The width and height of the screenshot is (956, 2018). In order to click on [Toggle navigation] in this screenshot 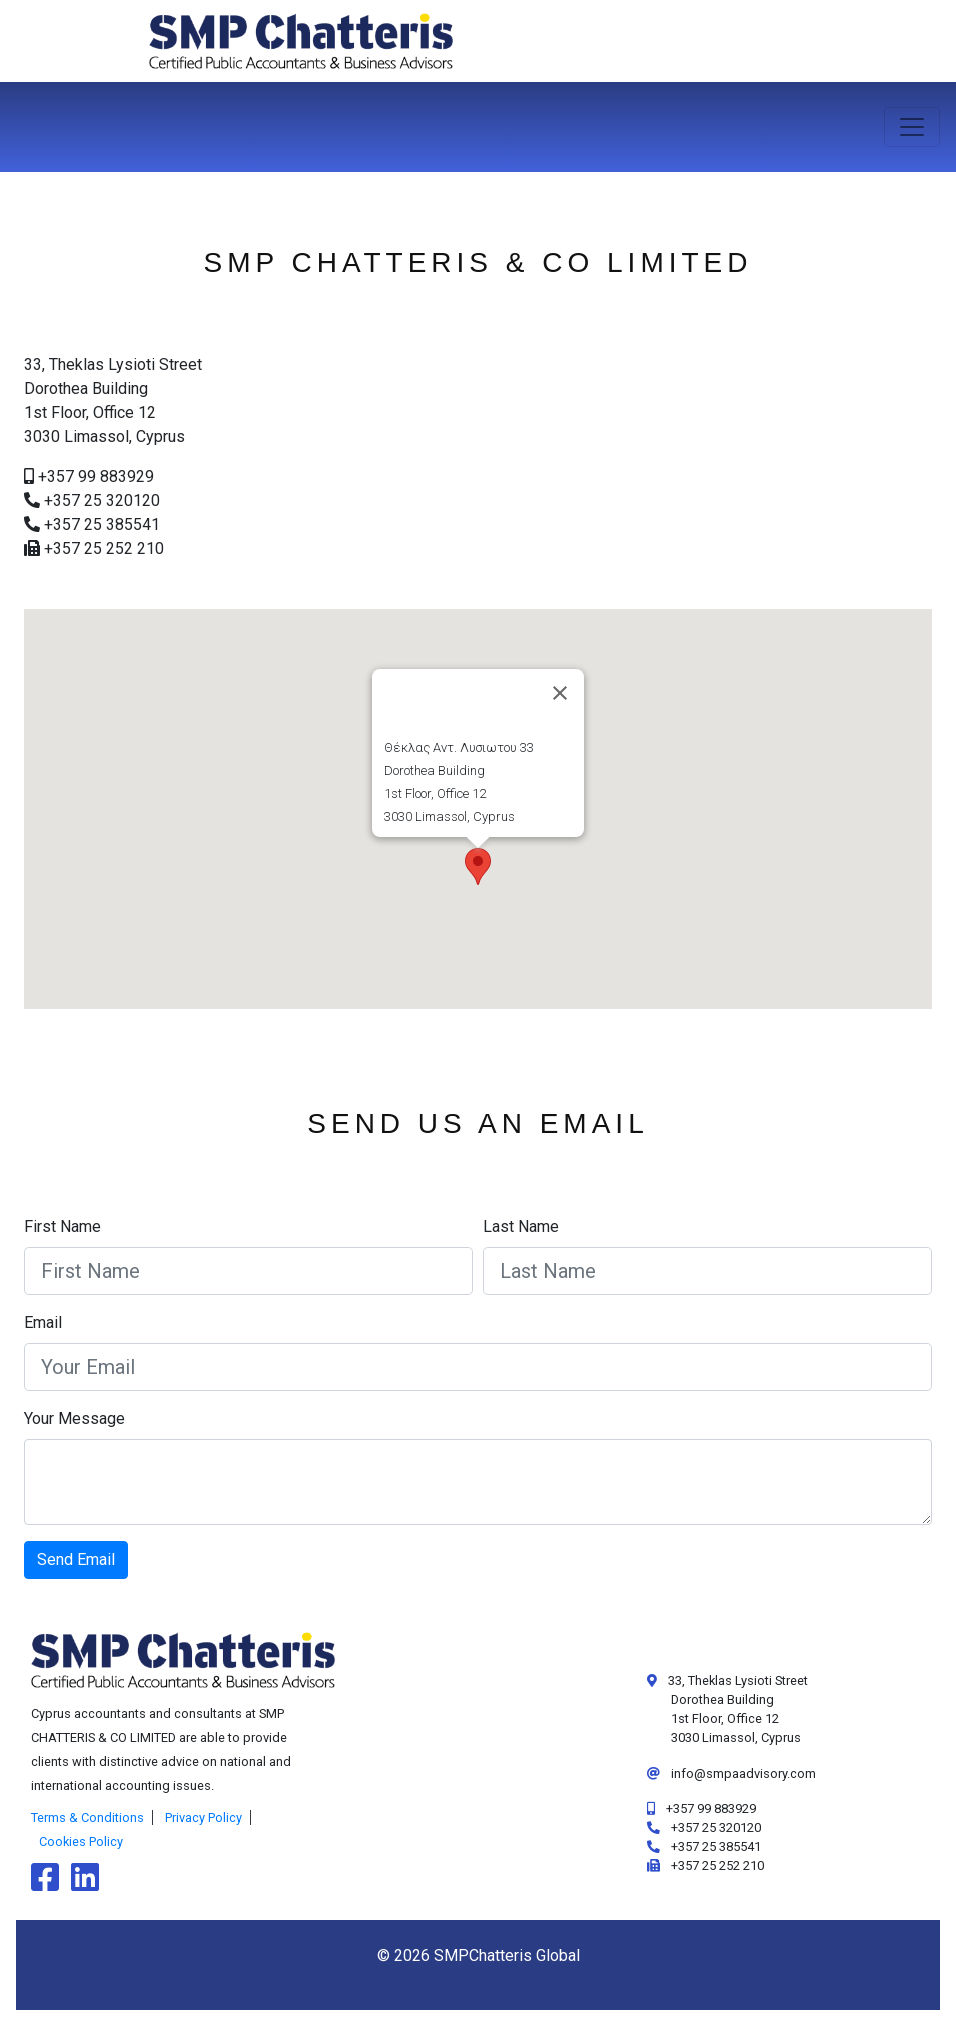, I will do `click(912, 127)`.